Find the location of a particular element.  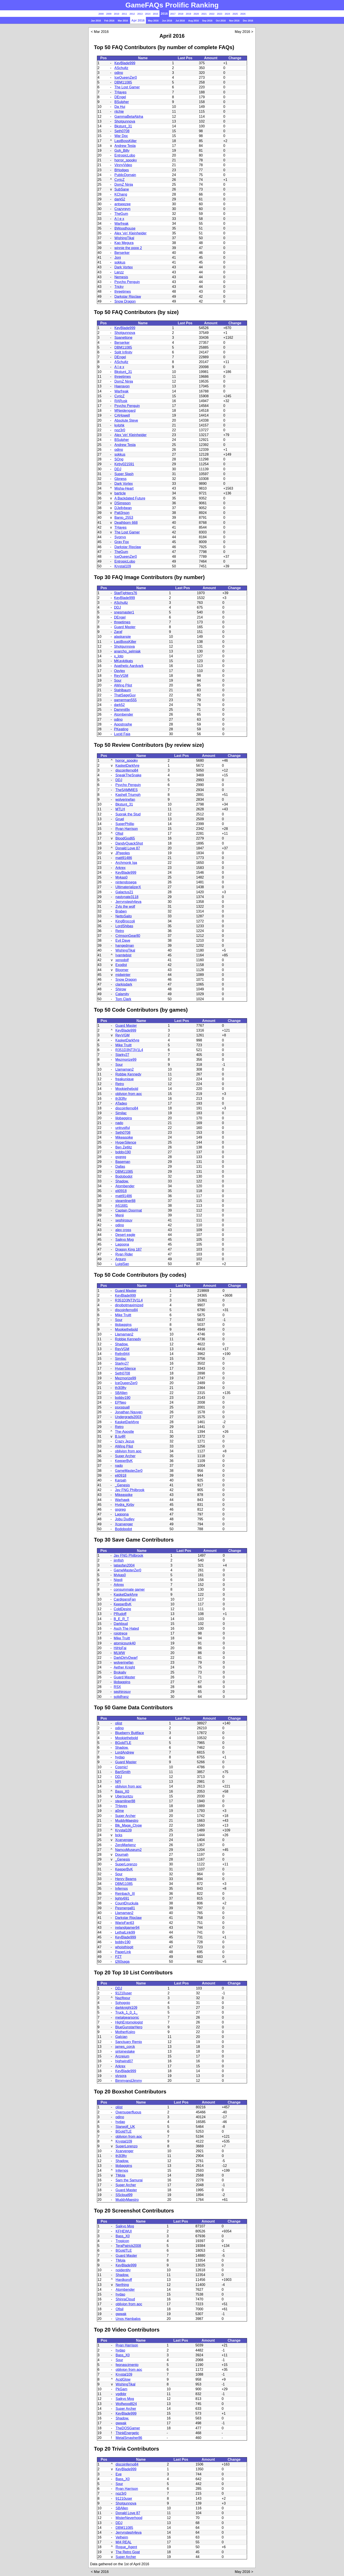

Jul 2016 is located at coordinates (180, 20).